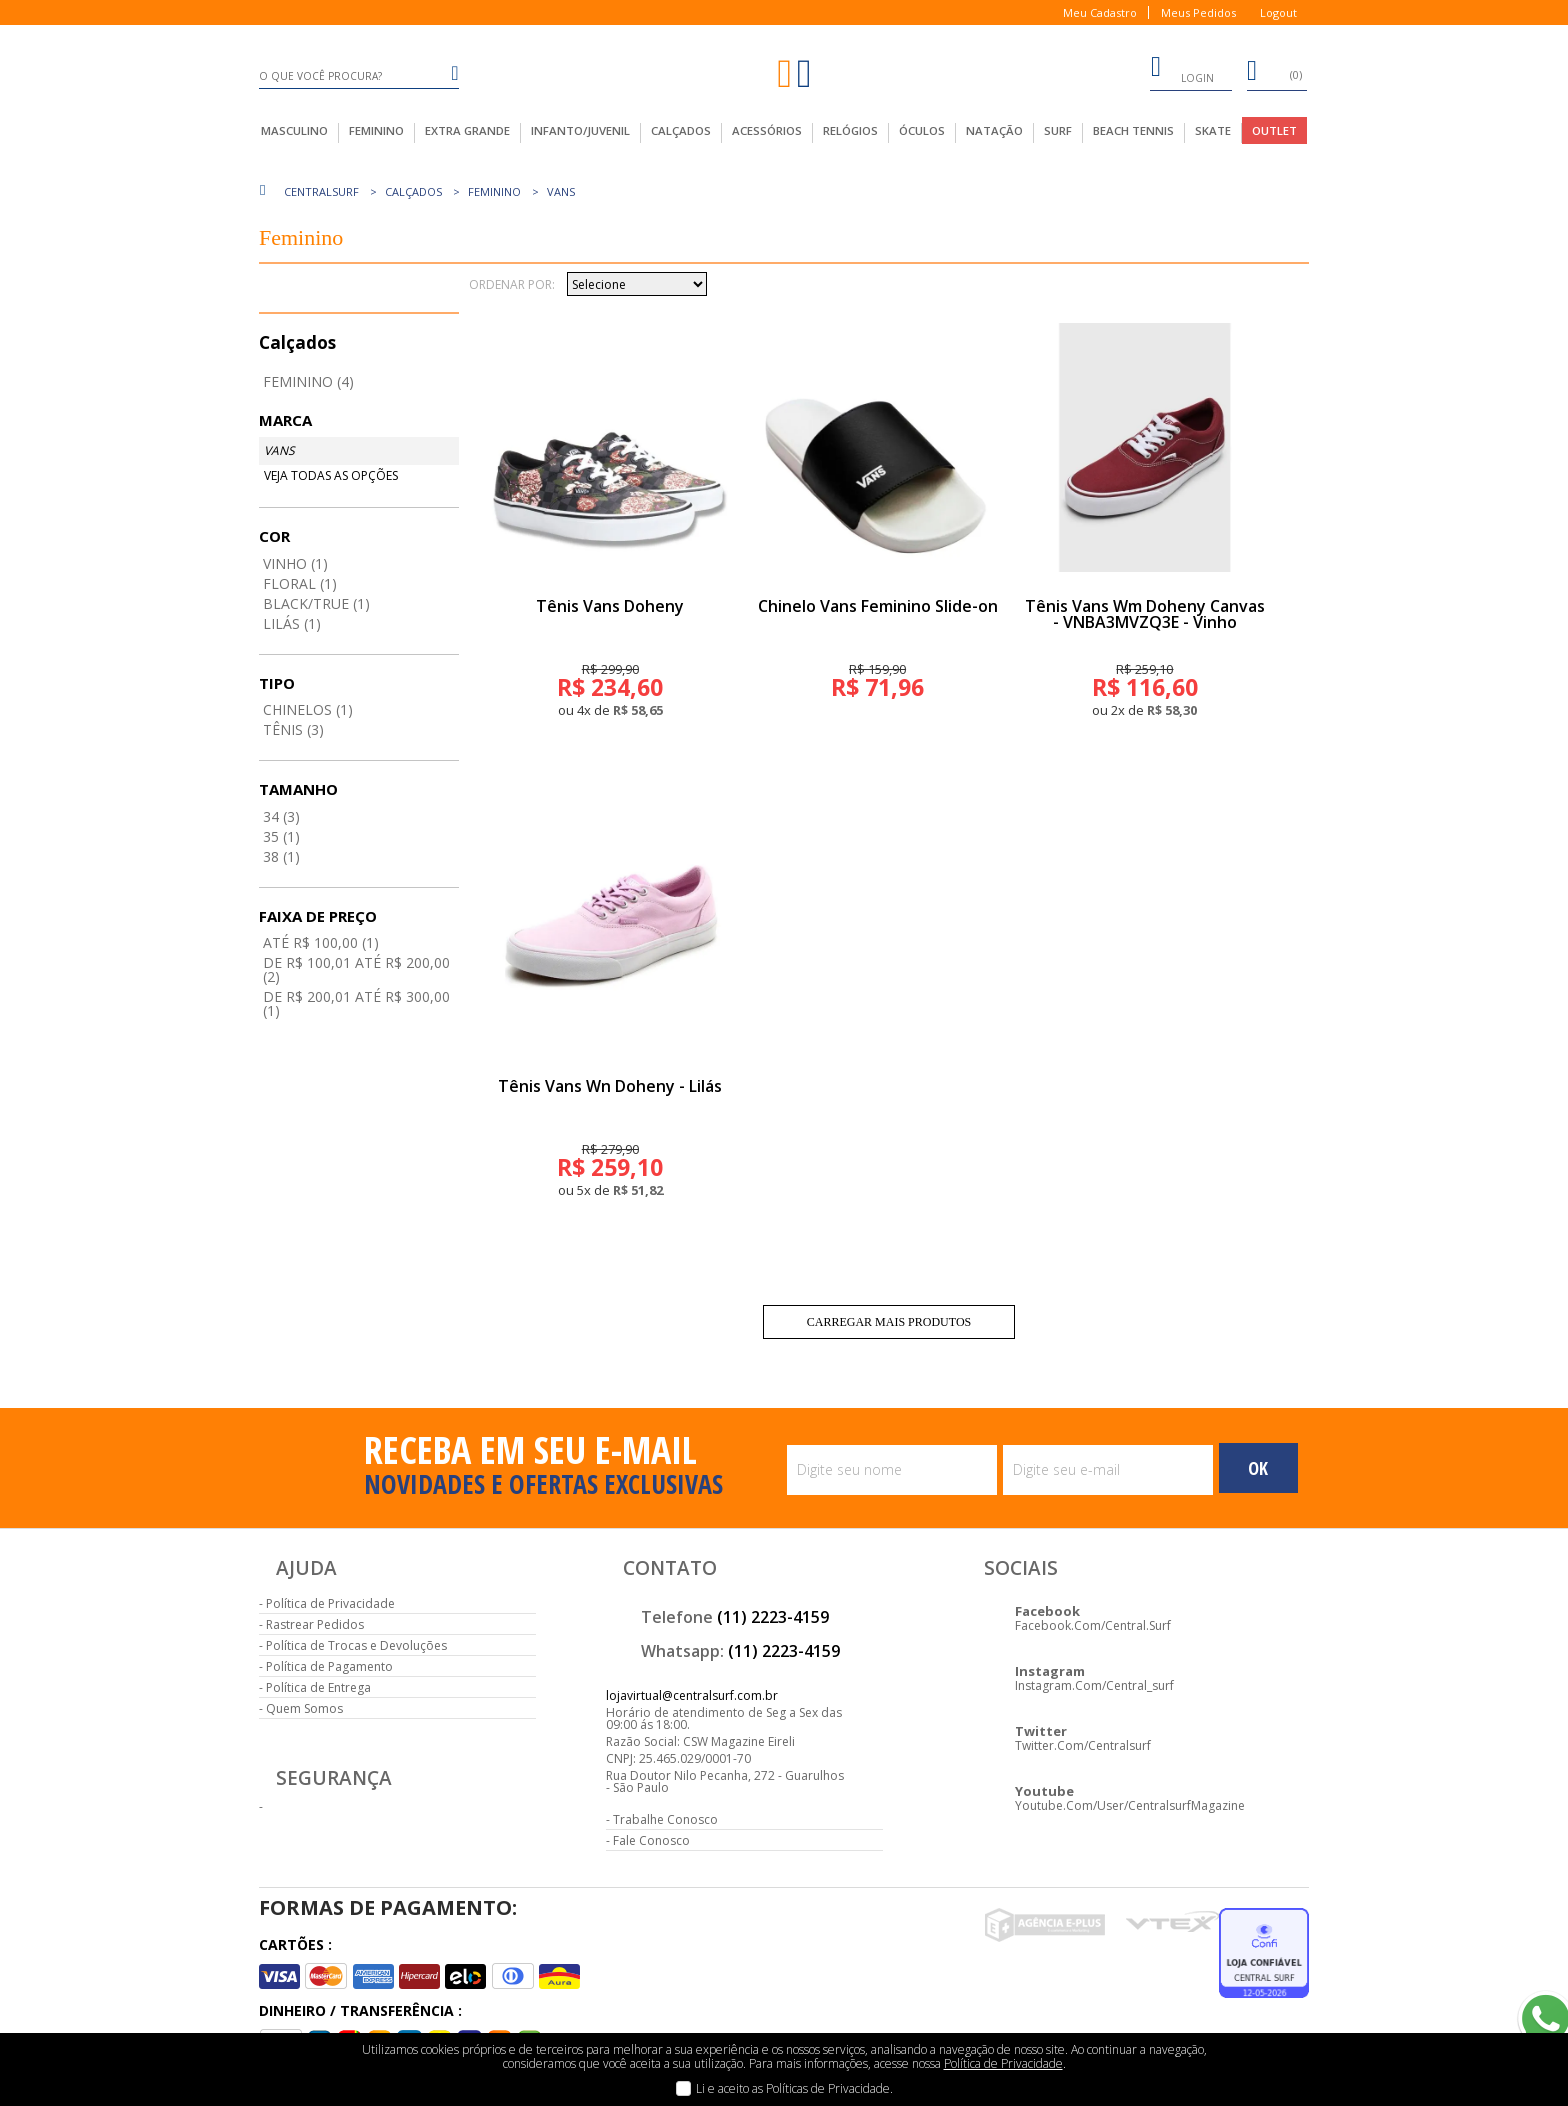 This screenshot has width=1568, height=2106. Describe the element at coordinates (295, 563) in the screenshot. I see `Vinho (1)` at that location.